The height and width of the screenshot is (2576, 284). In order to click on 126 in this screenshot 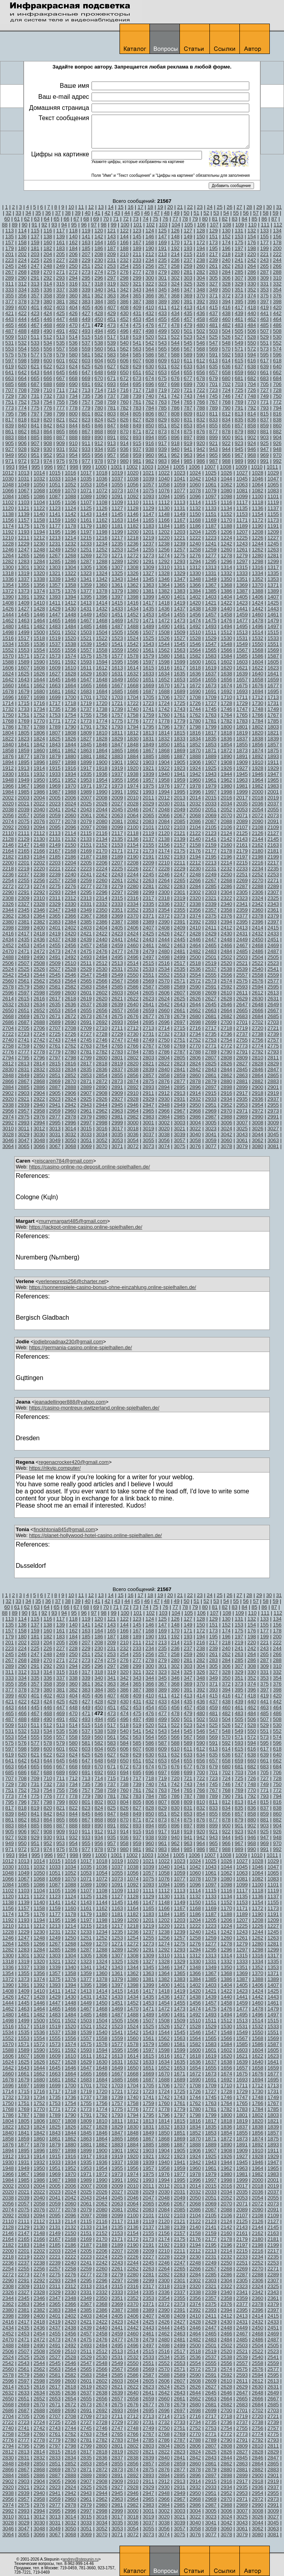, I will do `click(175, 231)`.